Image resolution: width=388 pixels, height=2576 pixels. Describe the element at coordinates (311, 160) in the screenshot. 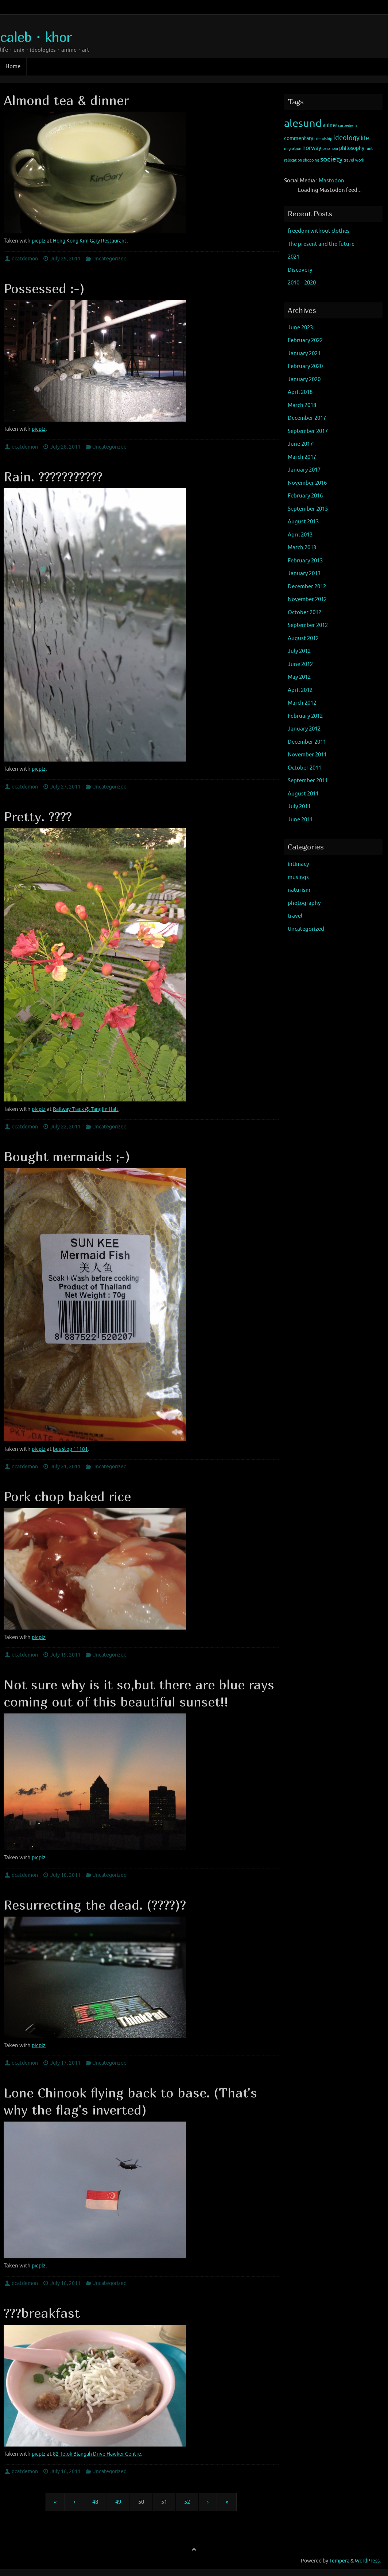

I see `shopping [shopping (1 item)]` at that location.